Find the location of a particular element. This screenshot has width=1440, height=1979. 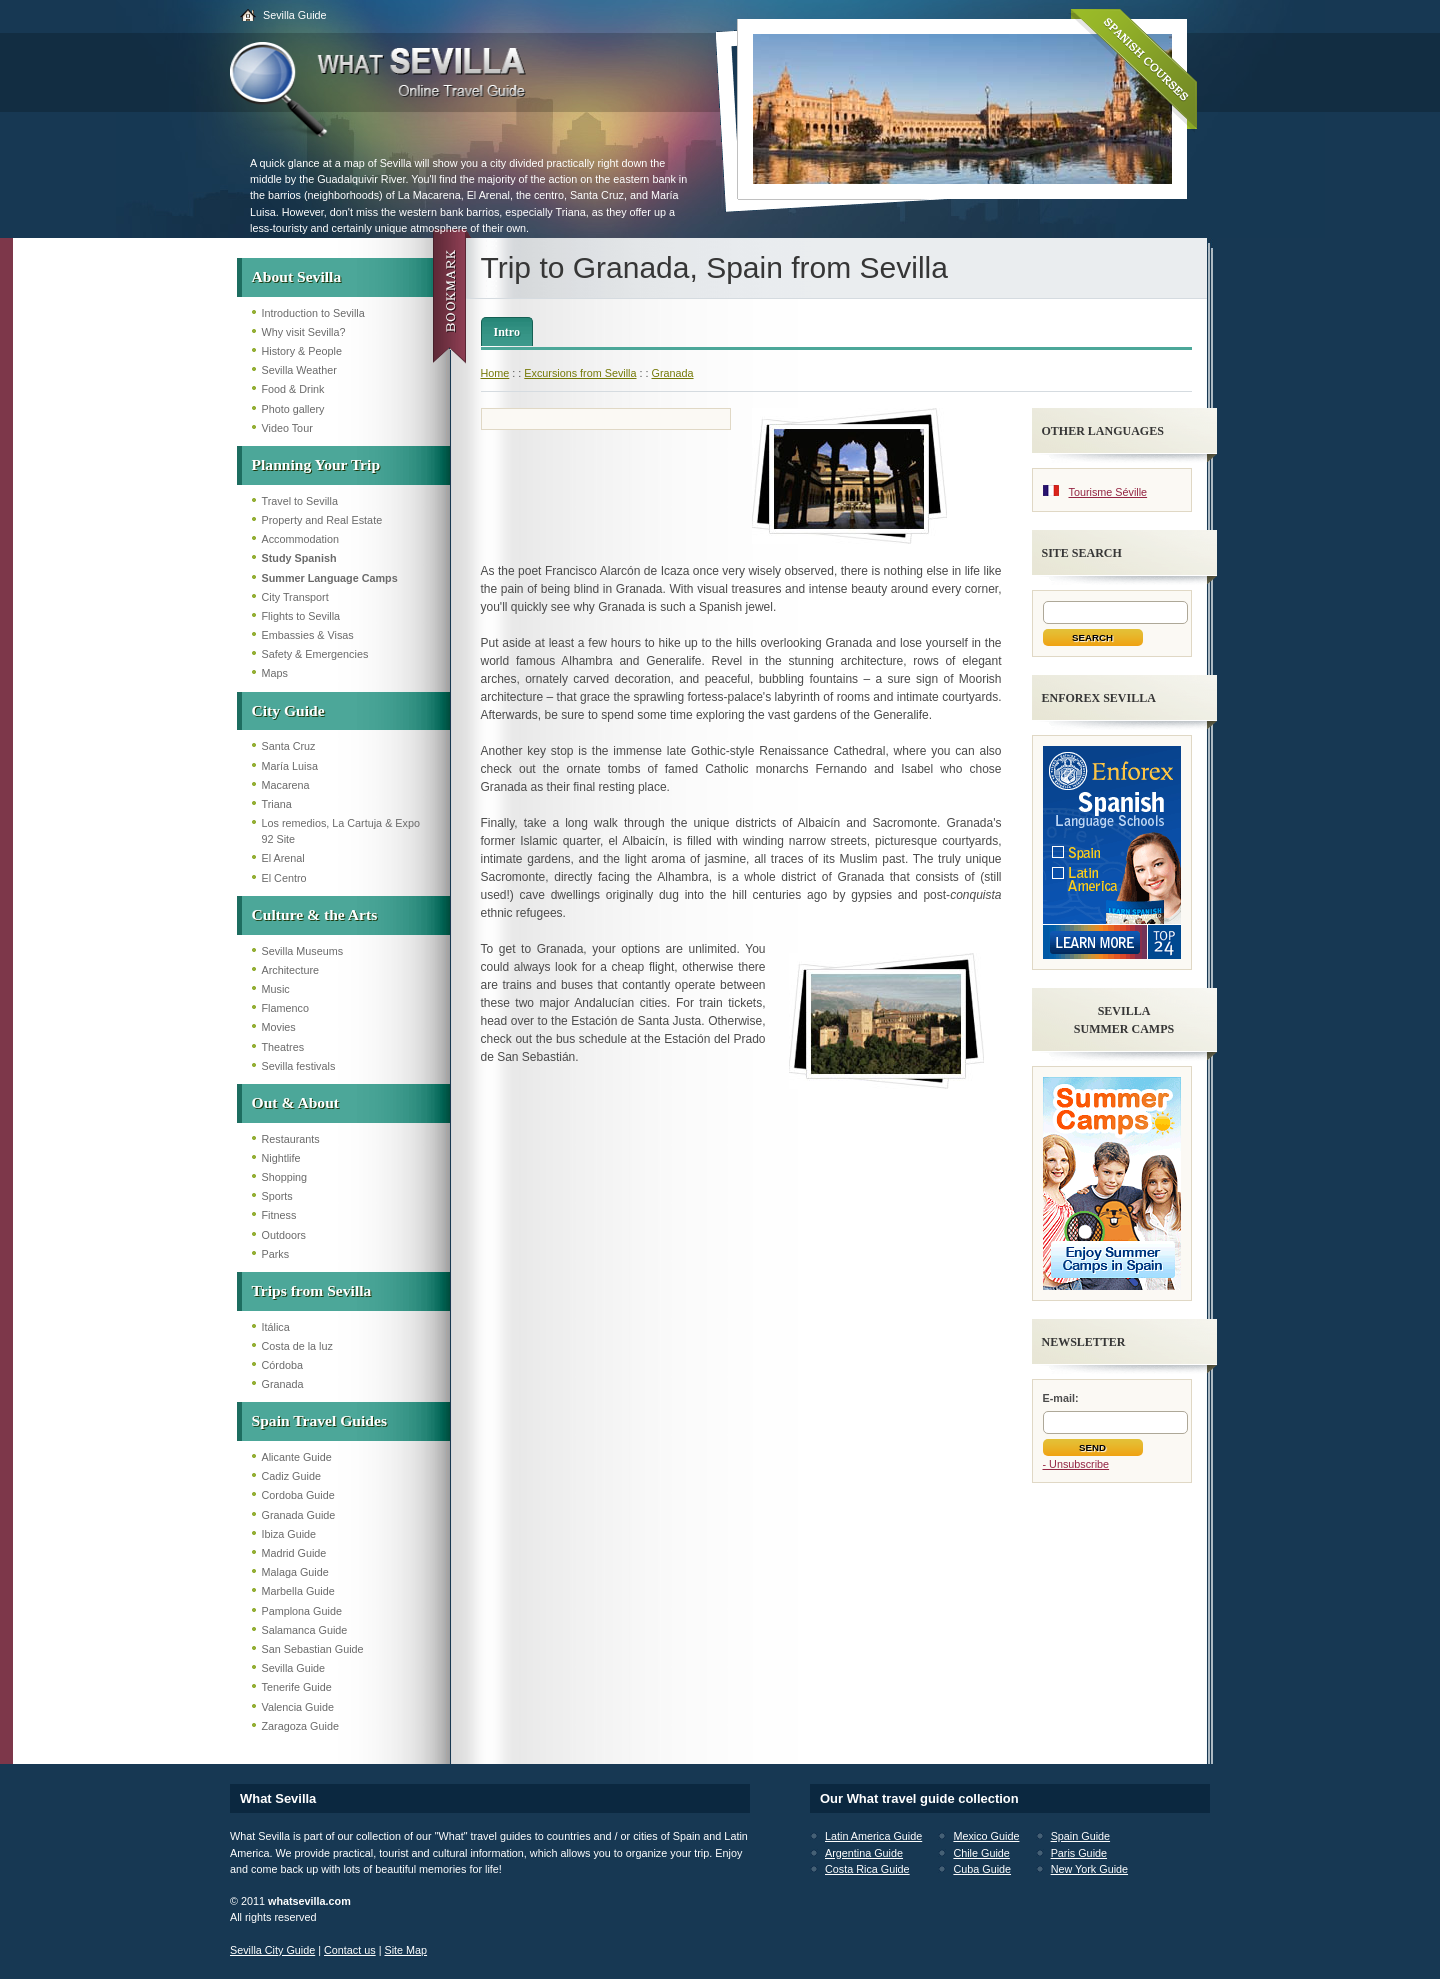

Planning Your Trip is located at coordinates (316, 464).